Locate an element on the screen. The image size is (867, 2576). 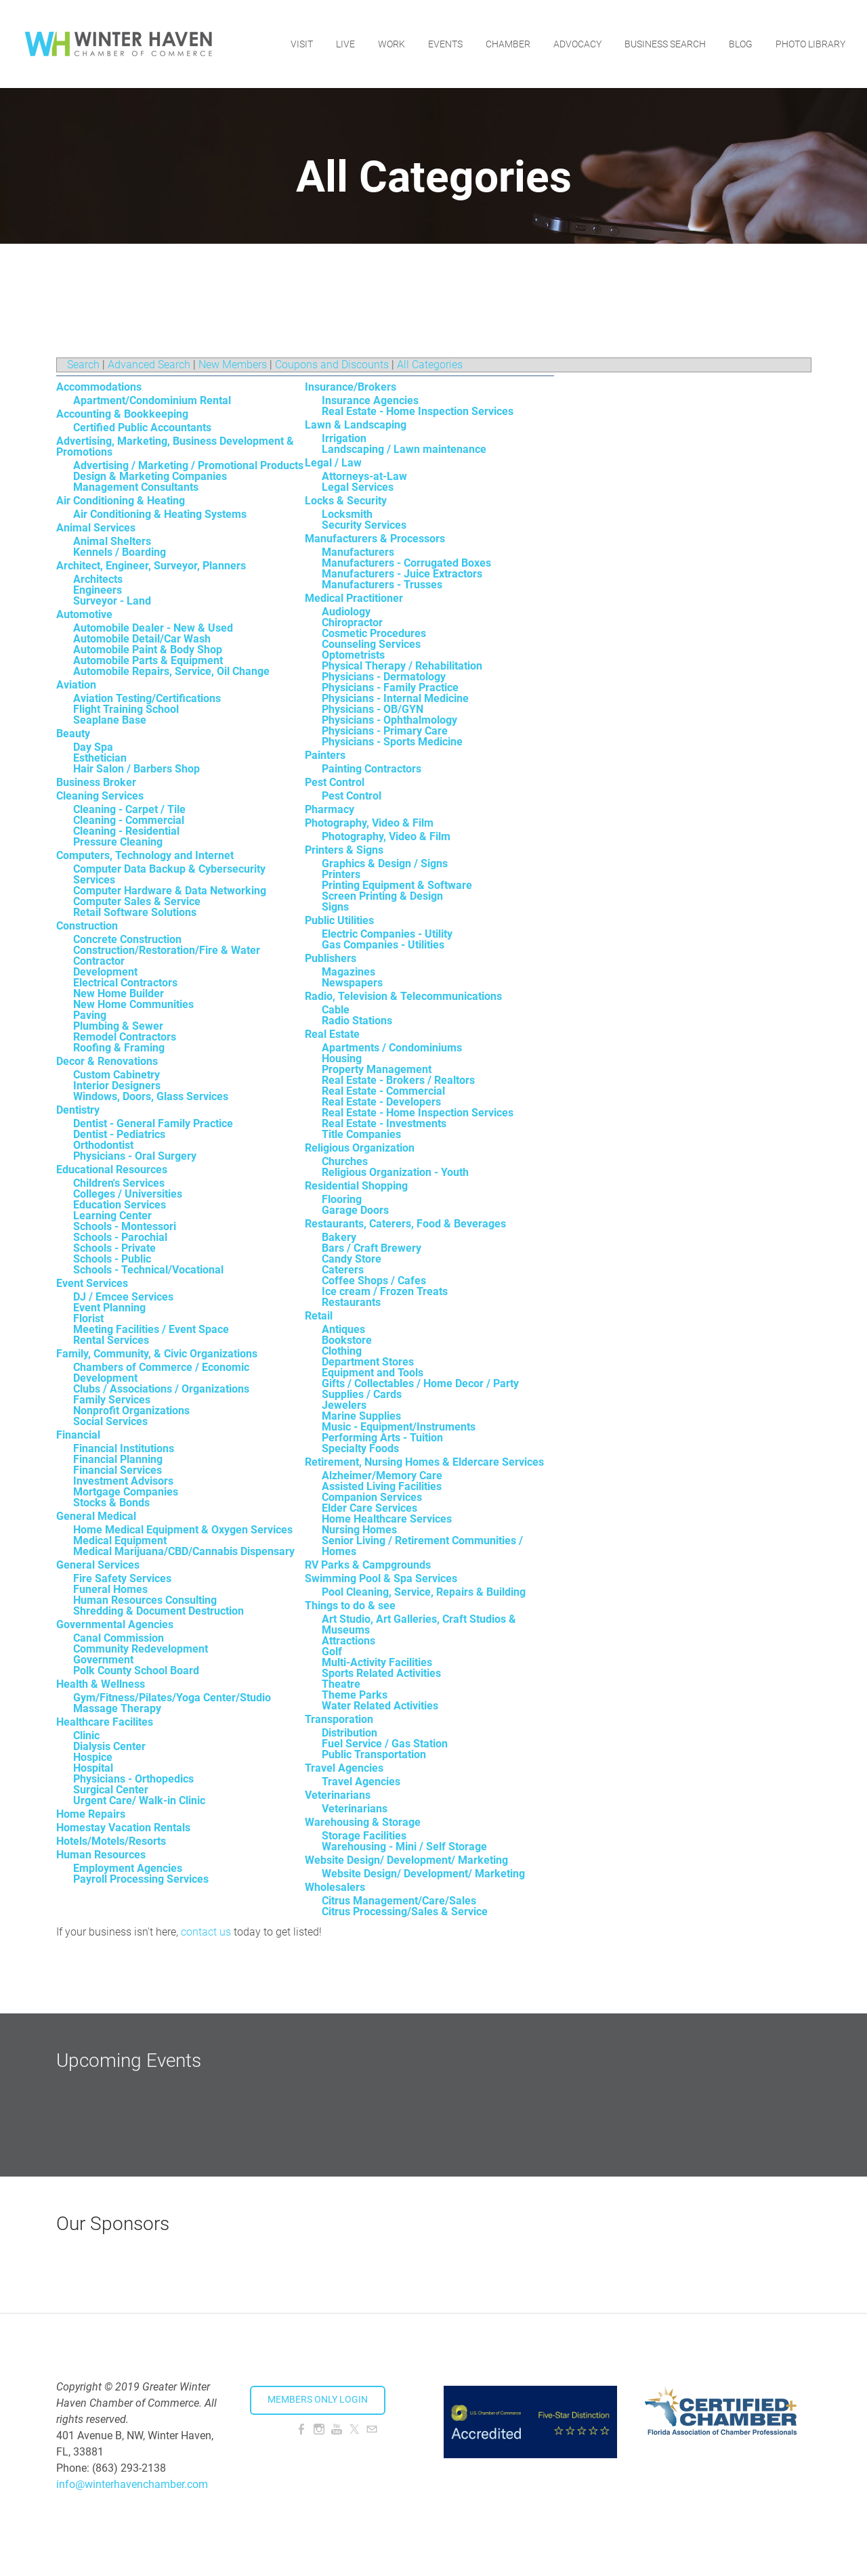
Hair Salon / Barbers Shop is located at coordinates (136, 768).